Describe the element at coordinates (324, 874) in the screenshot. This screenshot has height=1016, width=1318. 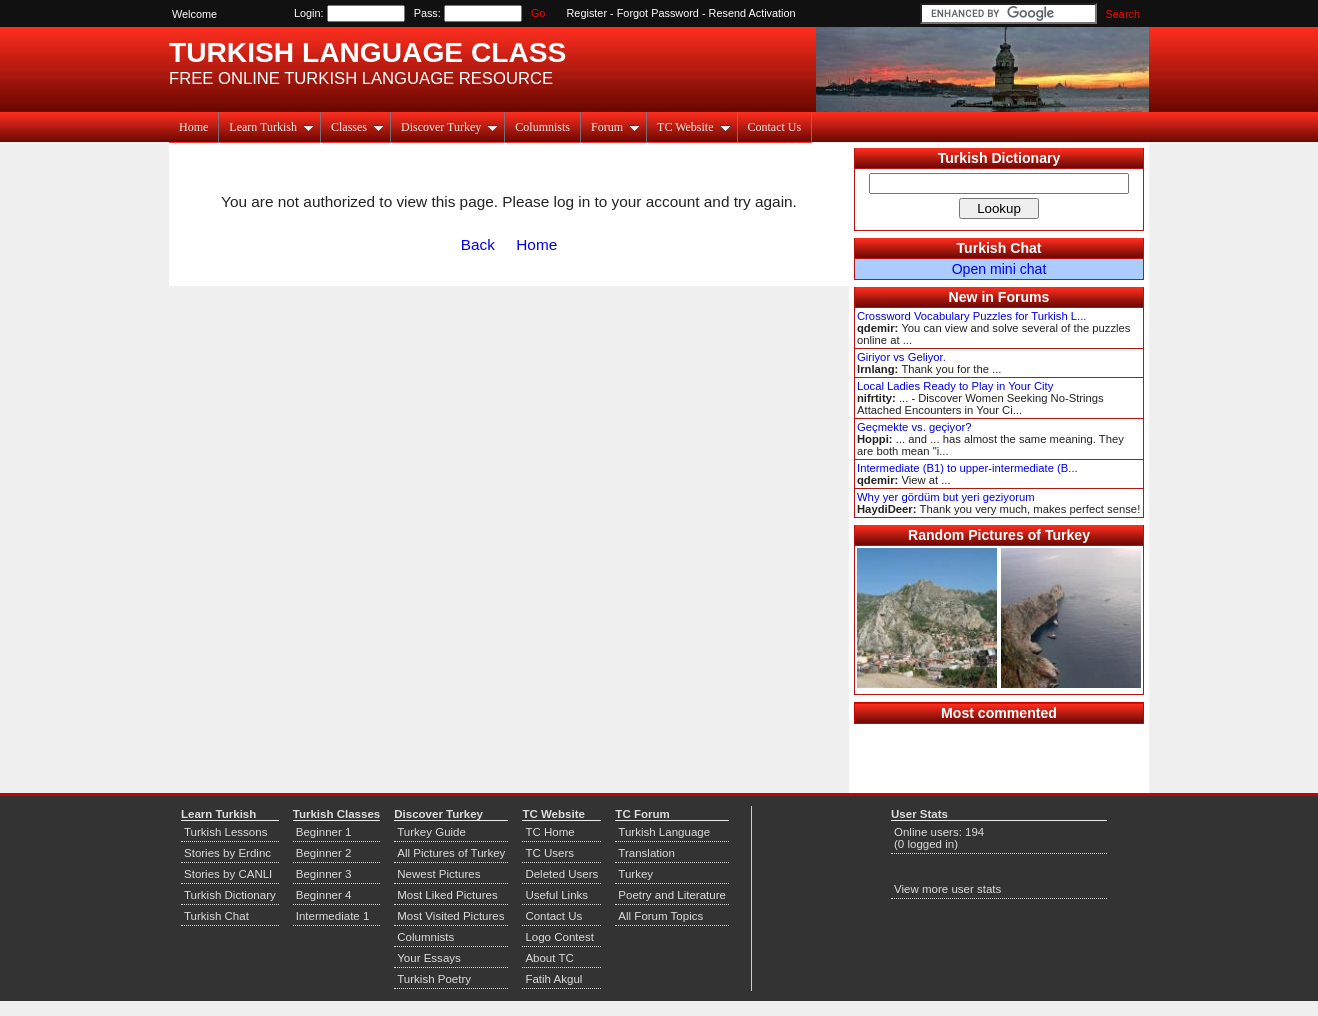
I see `Beginner 3` at that location.